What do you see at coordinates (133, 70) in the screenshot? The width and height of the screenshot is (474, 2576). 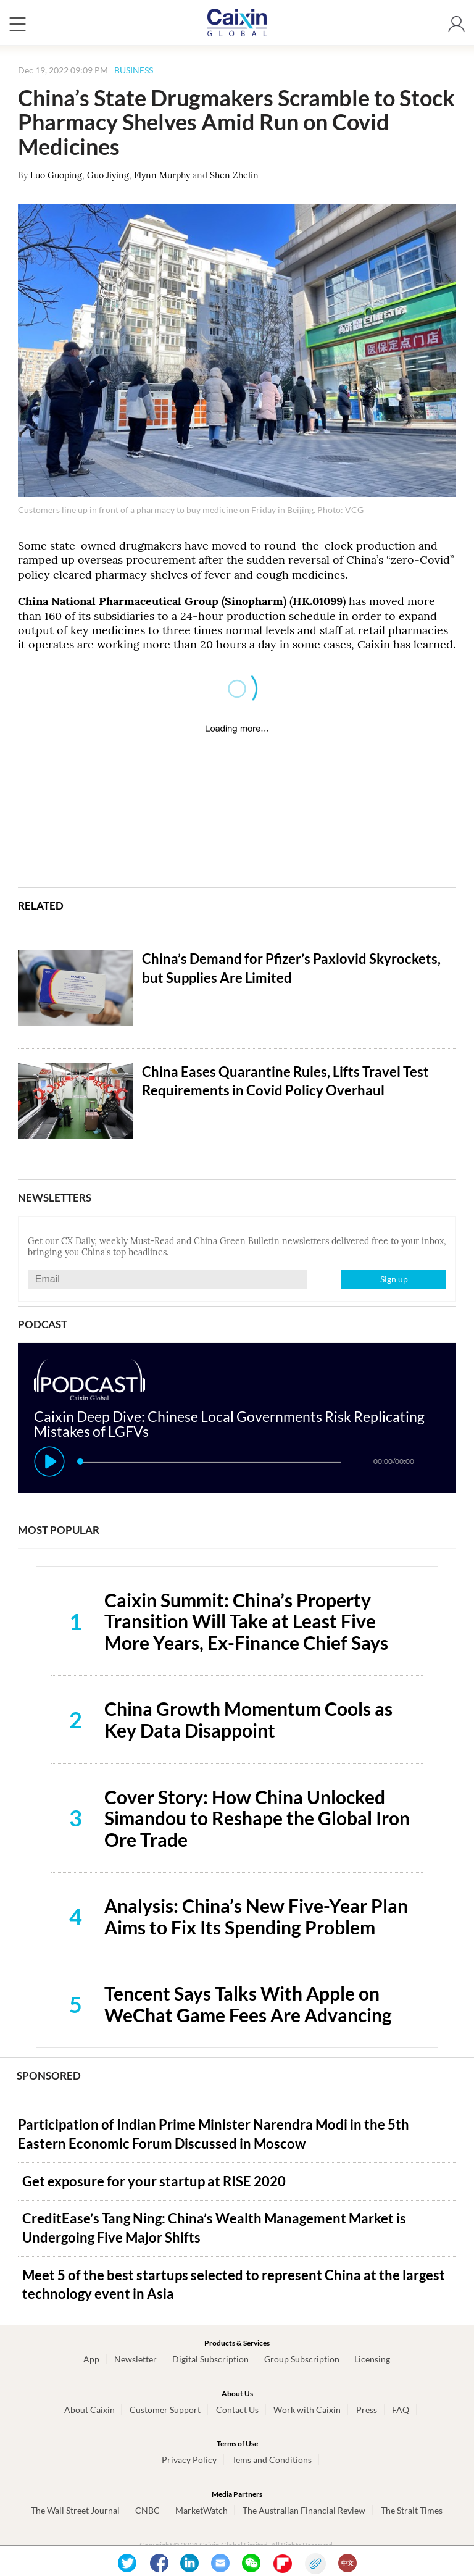 I see `BUSINESS` at bounding box center [133, 70].